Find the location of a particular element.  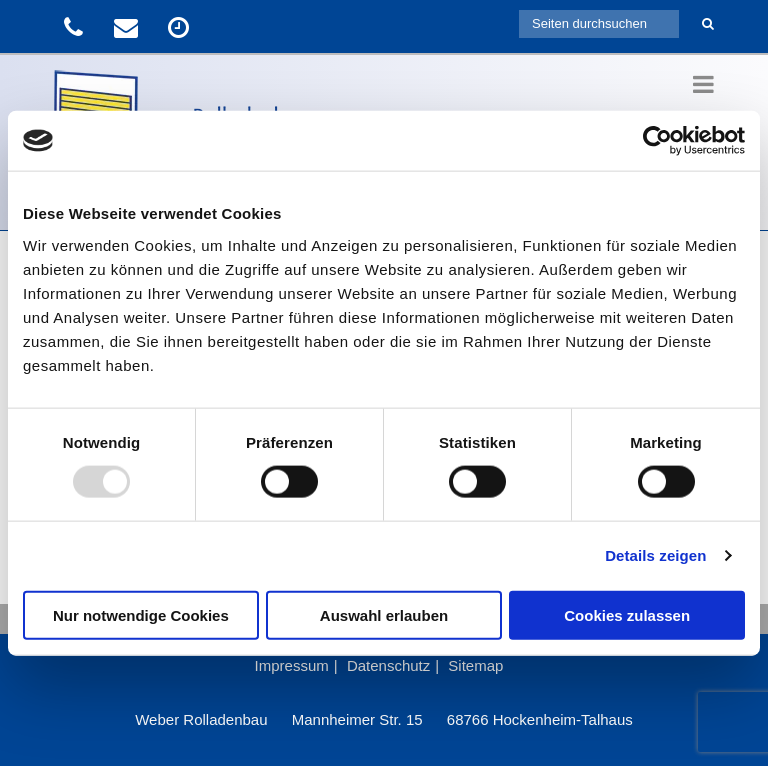

[Usercentrics Cookiebot - öffnet in einem neuen Fenster] is located at coordinates (657, 141).